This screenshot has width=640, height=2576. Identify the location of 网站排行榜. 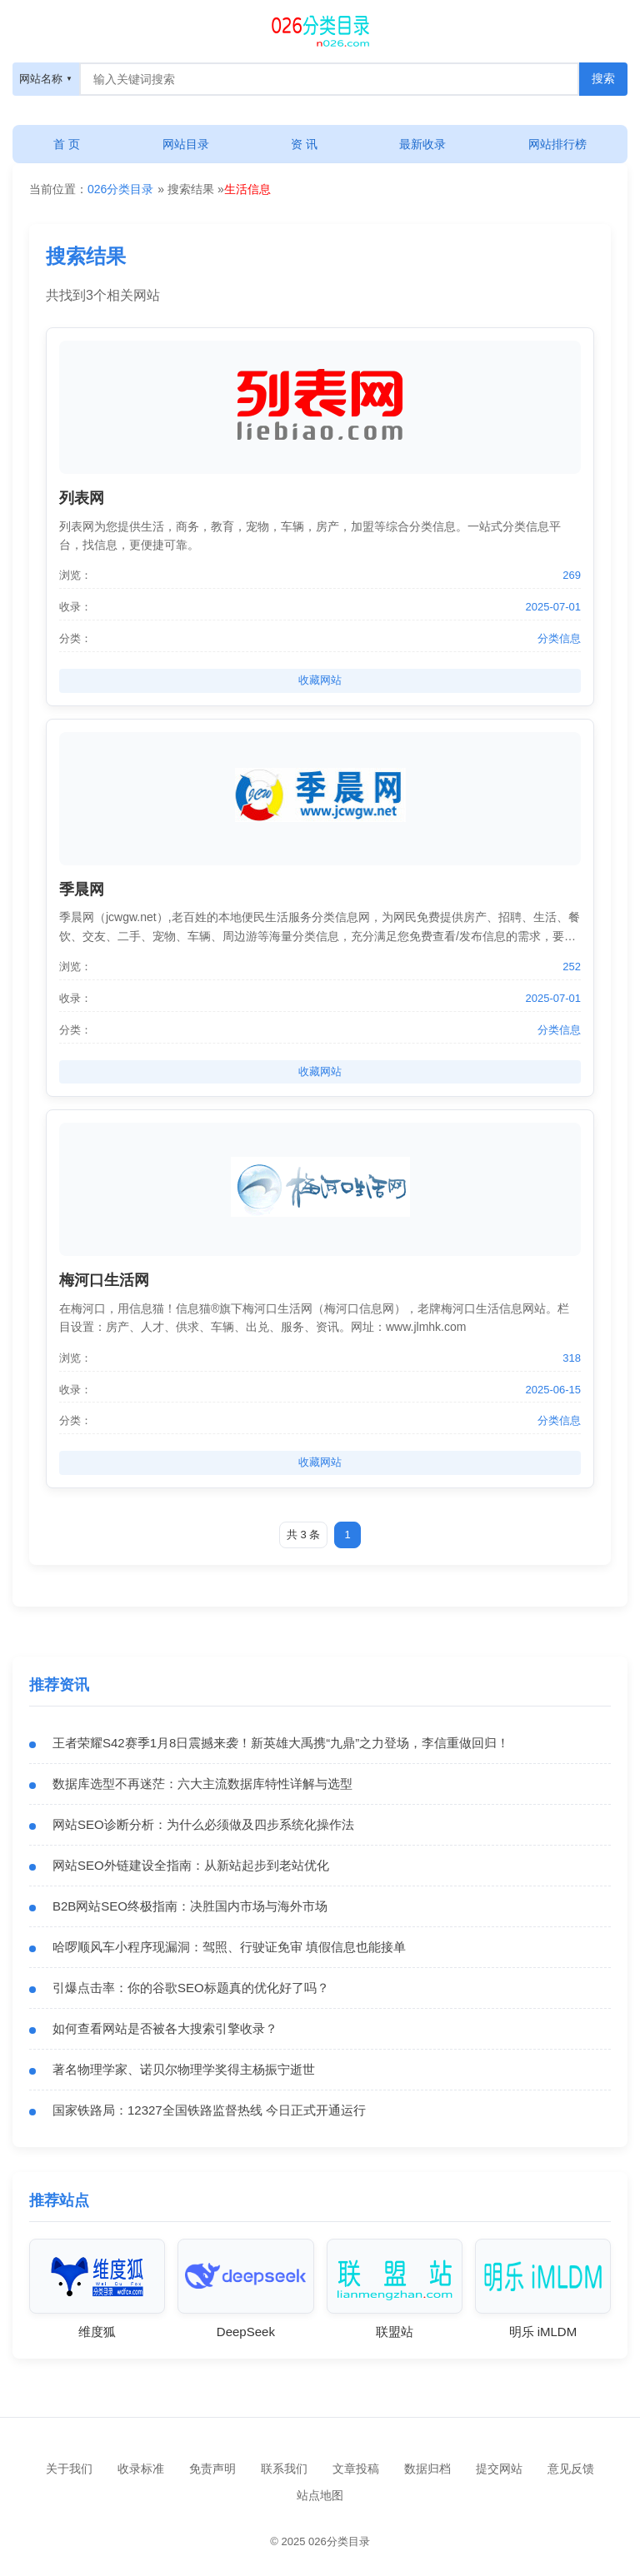
(557, 144).